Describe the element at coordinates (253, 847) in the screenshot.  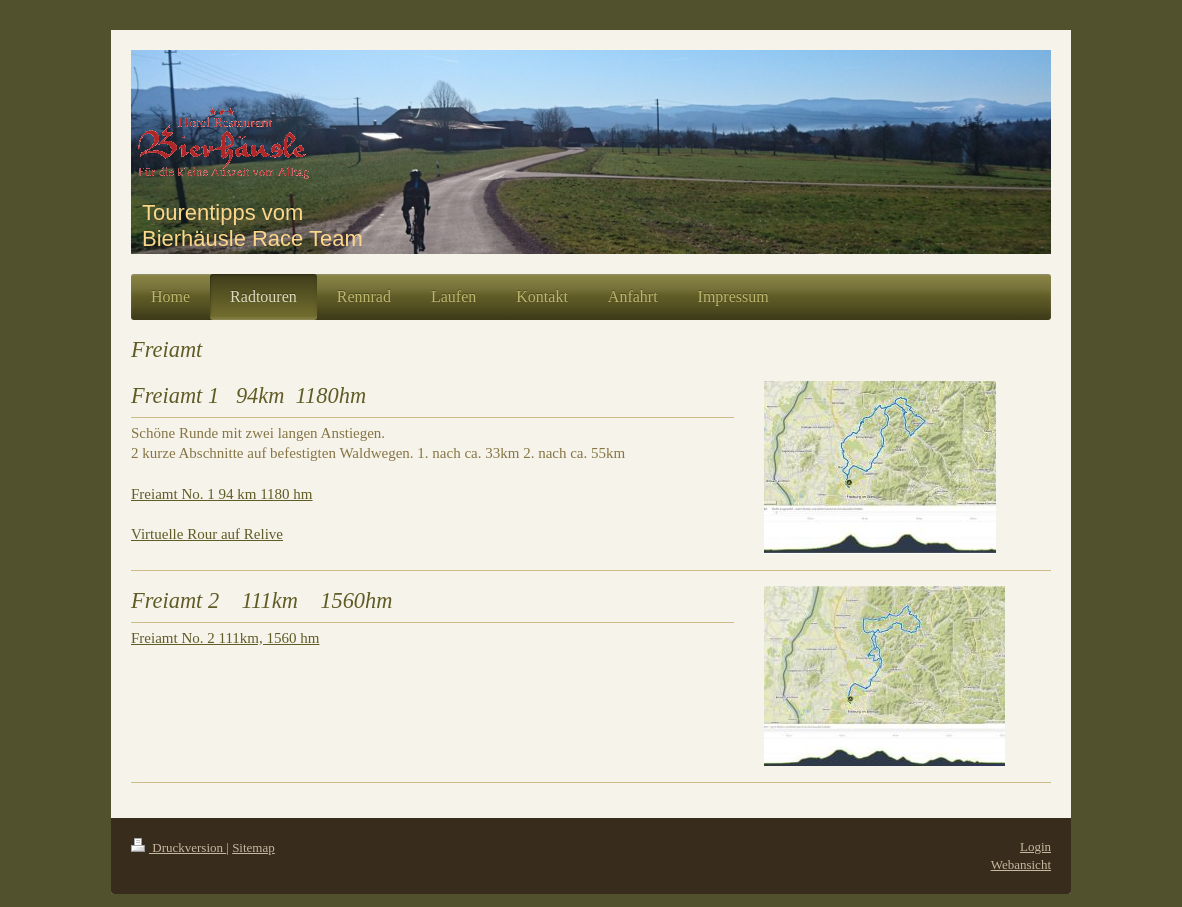
I see `Sitemap` at that location.